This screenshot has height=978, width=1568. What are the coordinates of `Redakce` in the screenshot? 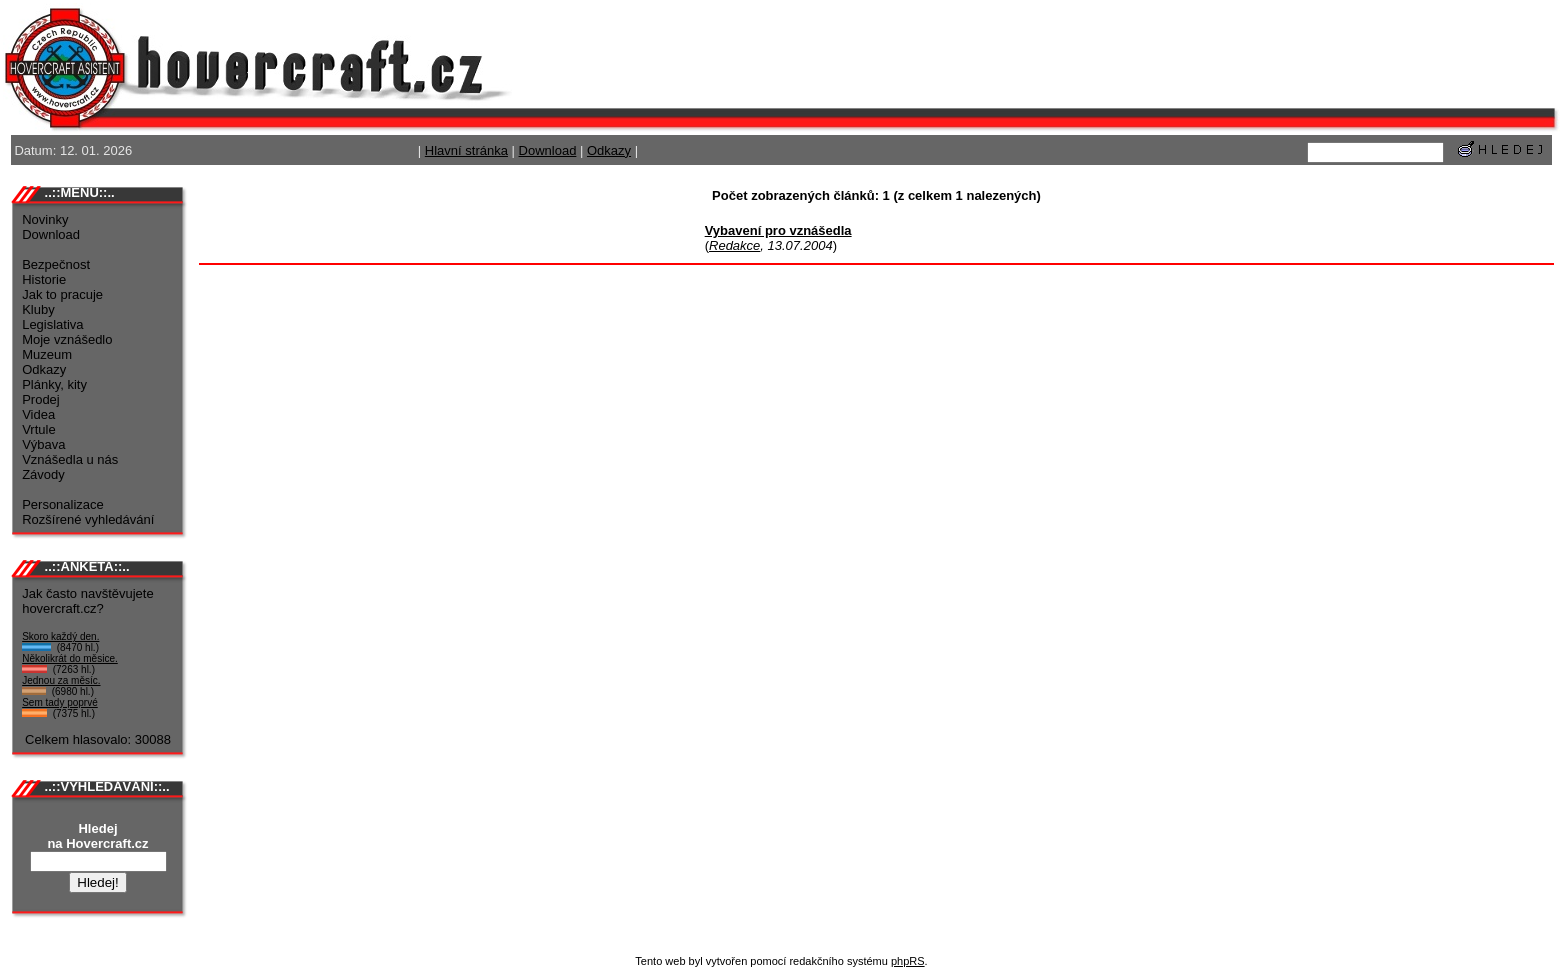 It's located at (734, 245).